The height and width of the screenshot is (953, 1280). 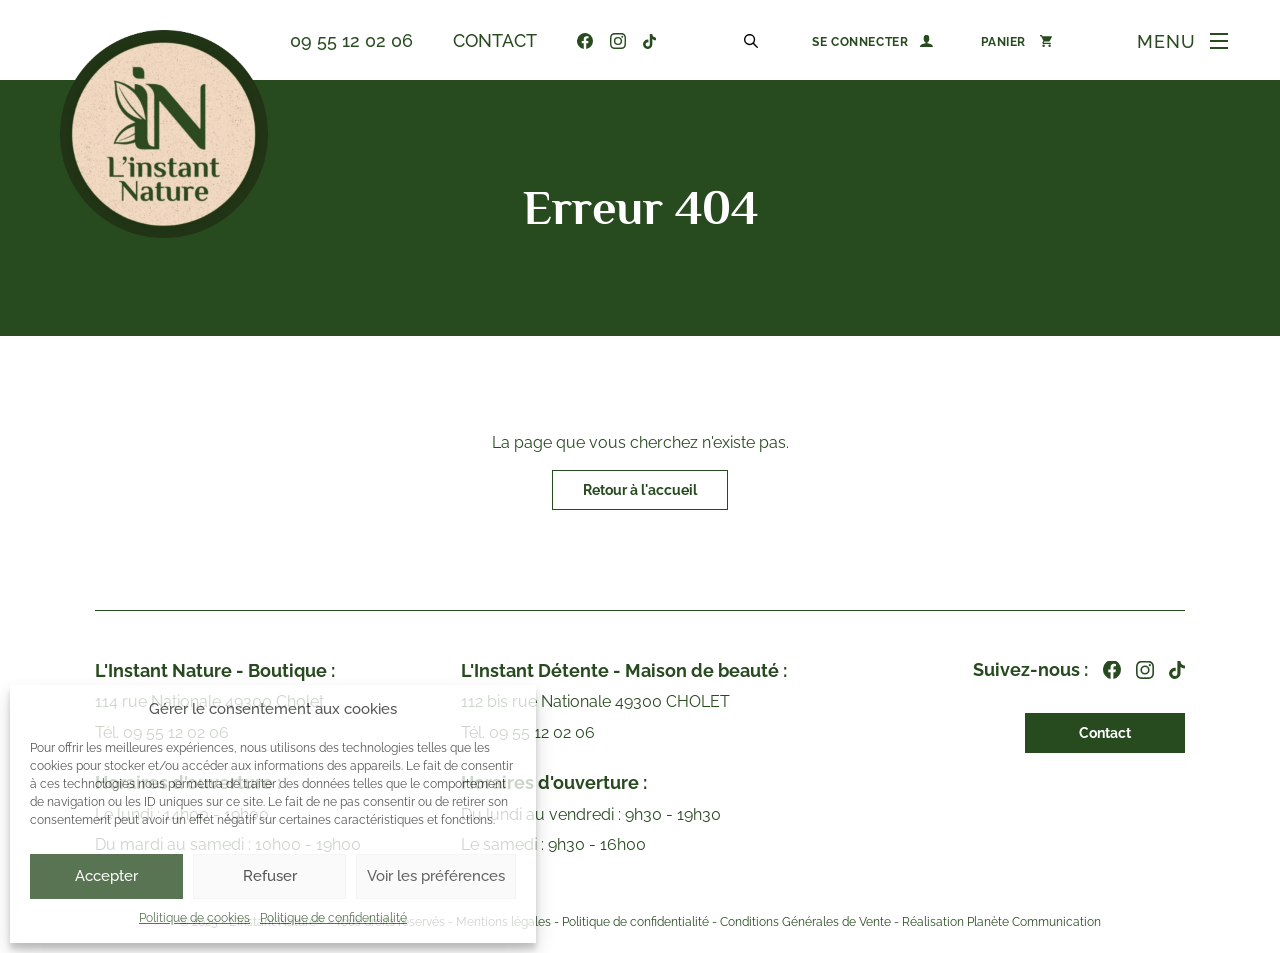 I want to click on Refuser, so click(x=270, y=876).